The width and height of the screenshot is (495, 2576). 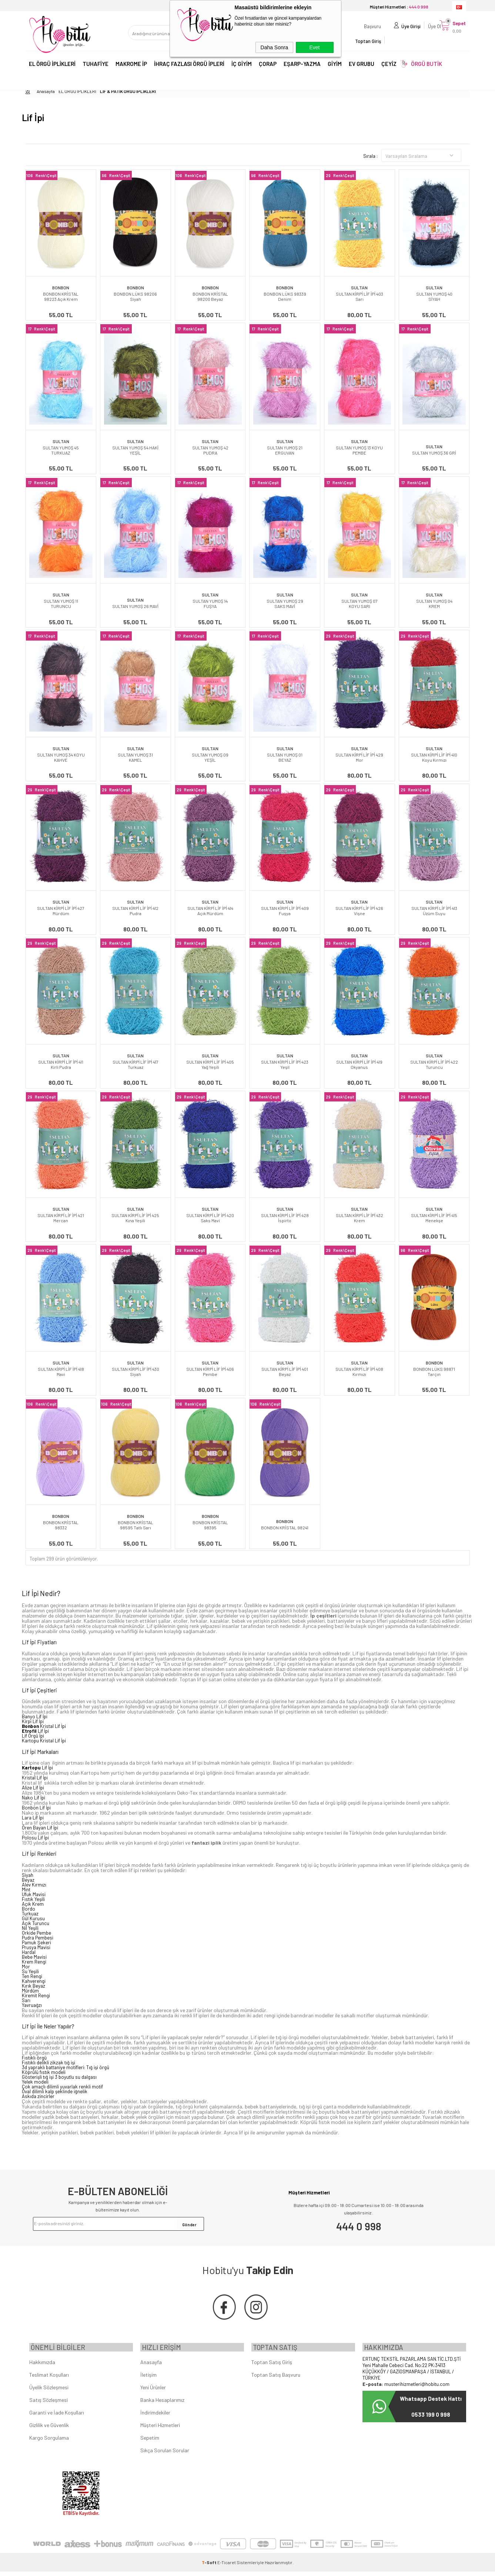 What do you see at coordinates (365, 35) in the screenshot?
I see `Başvuru` at bounding box center [365, 35].